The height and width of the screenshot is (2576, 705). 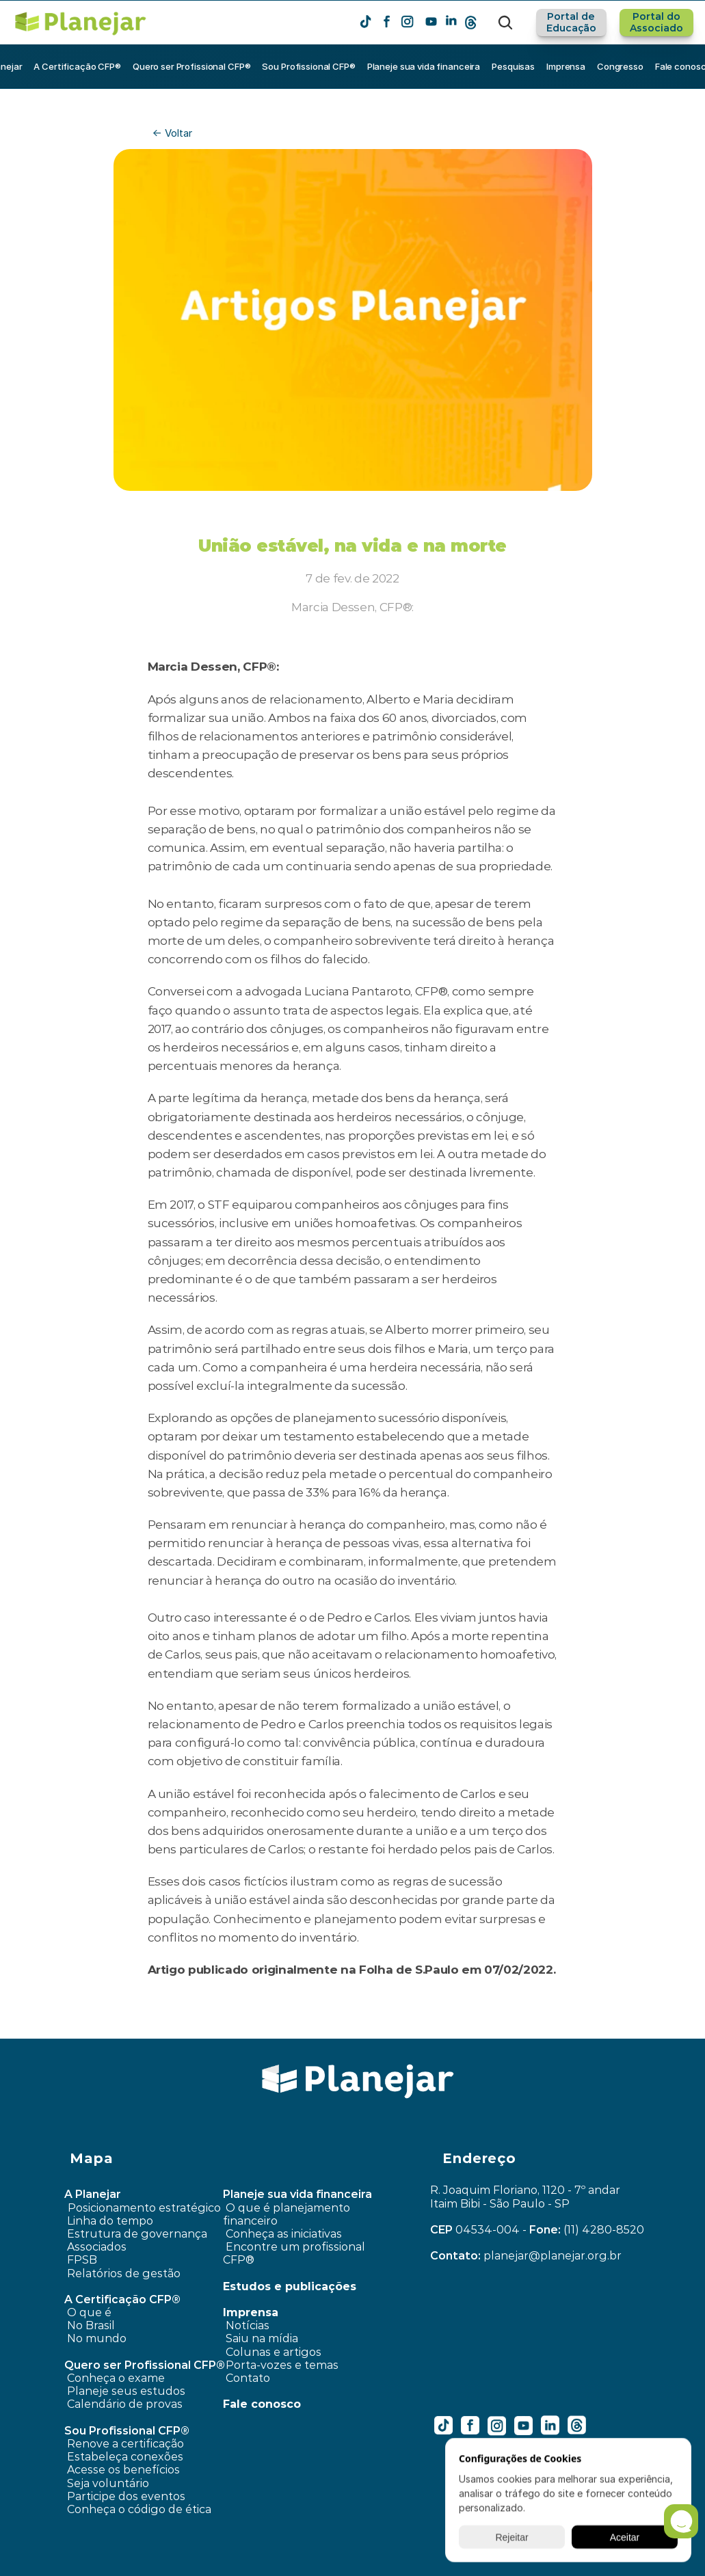 I want to click on Meu pai fez um VGBL e está perdendo dinheiro. O que fazer? ›, so click(x=516, y=2029).